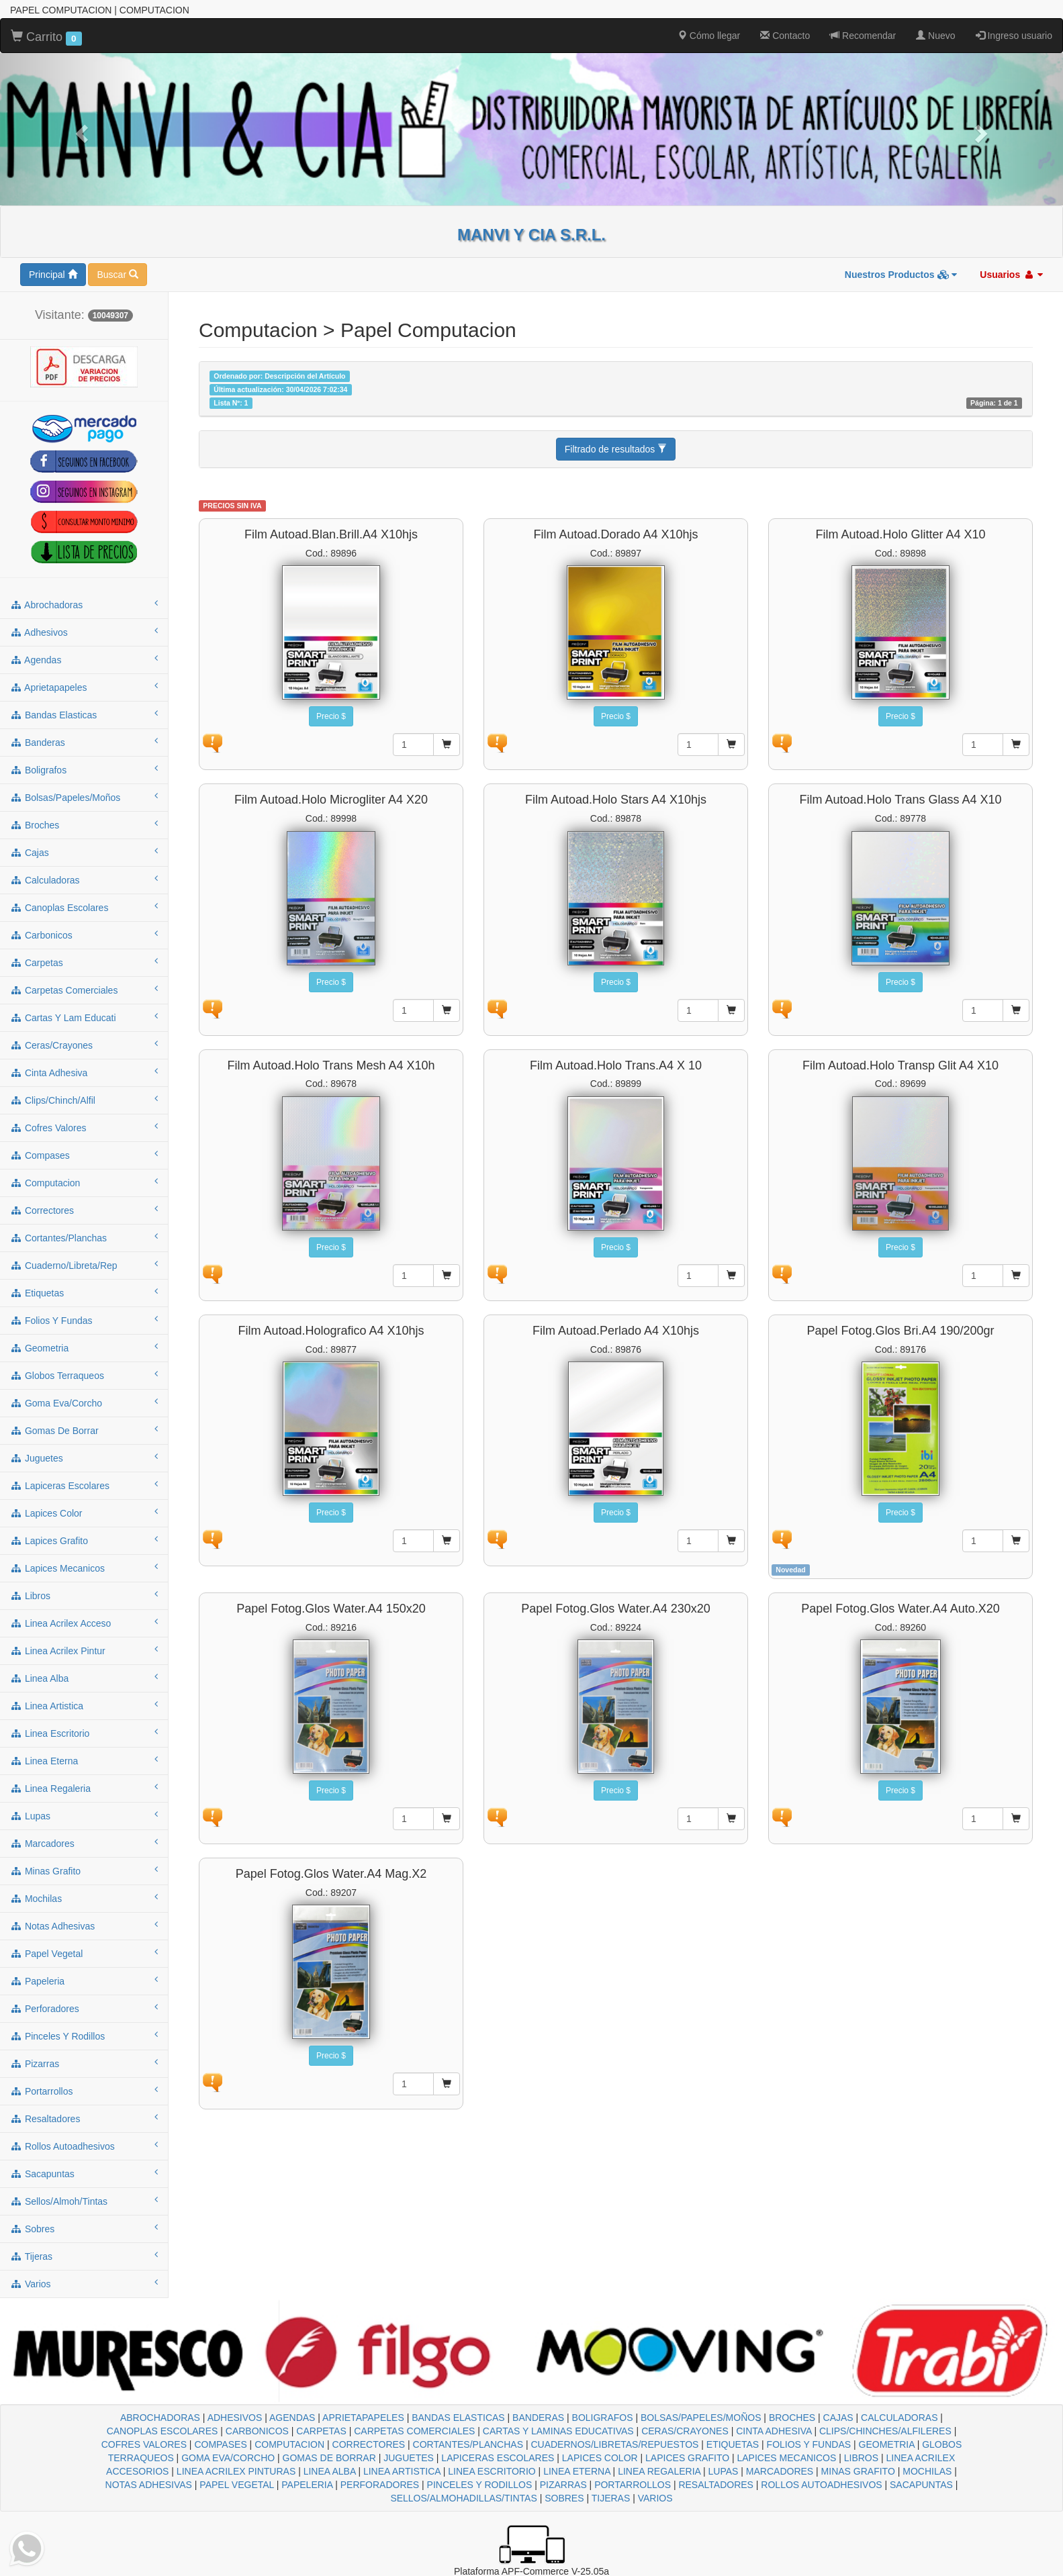 The height and width of the screenshot is (2576, 1063). I want to click on BANDAS ELASTICAS, so click(458, 2417).